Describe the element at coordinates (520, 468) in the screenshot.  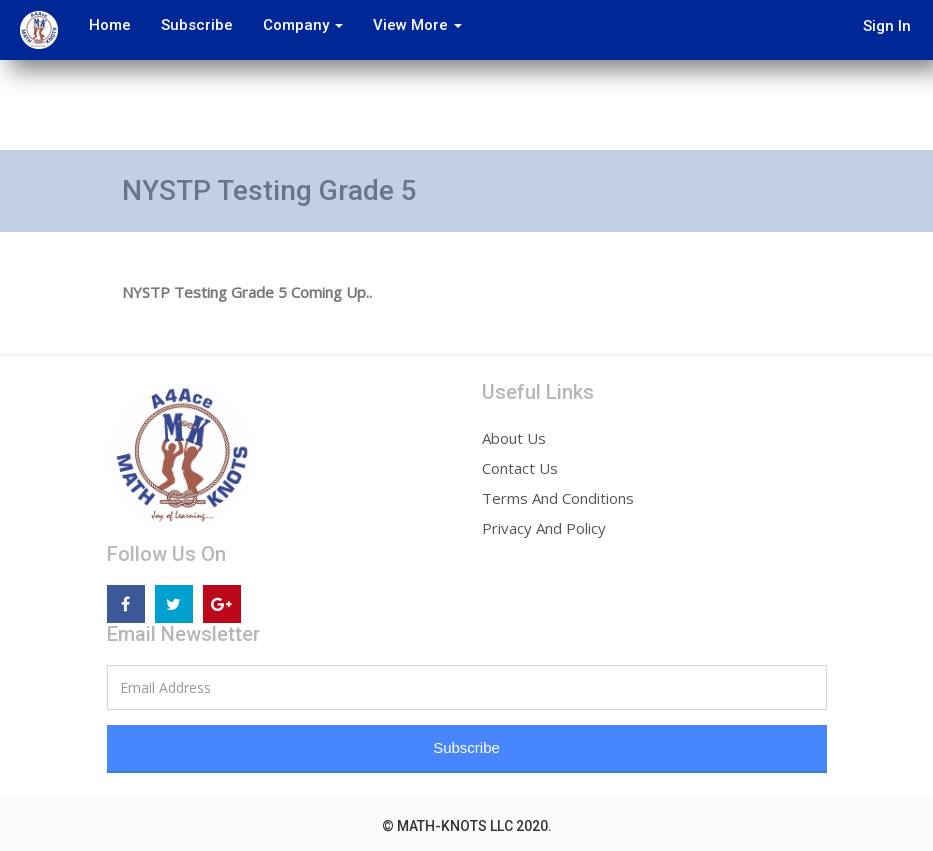
I see `Contact Us` at that location.